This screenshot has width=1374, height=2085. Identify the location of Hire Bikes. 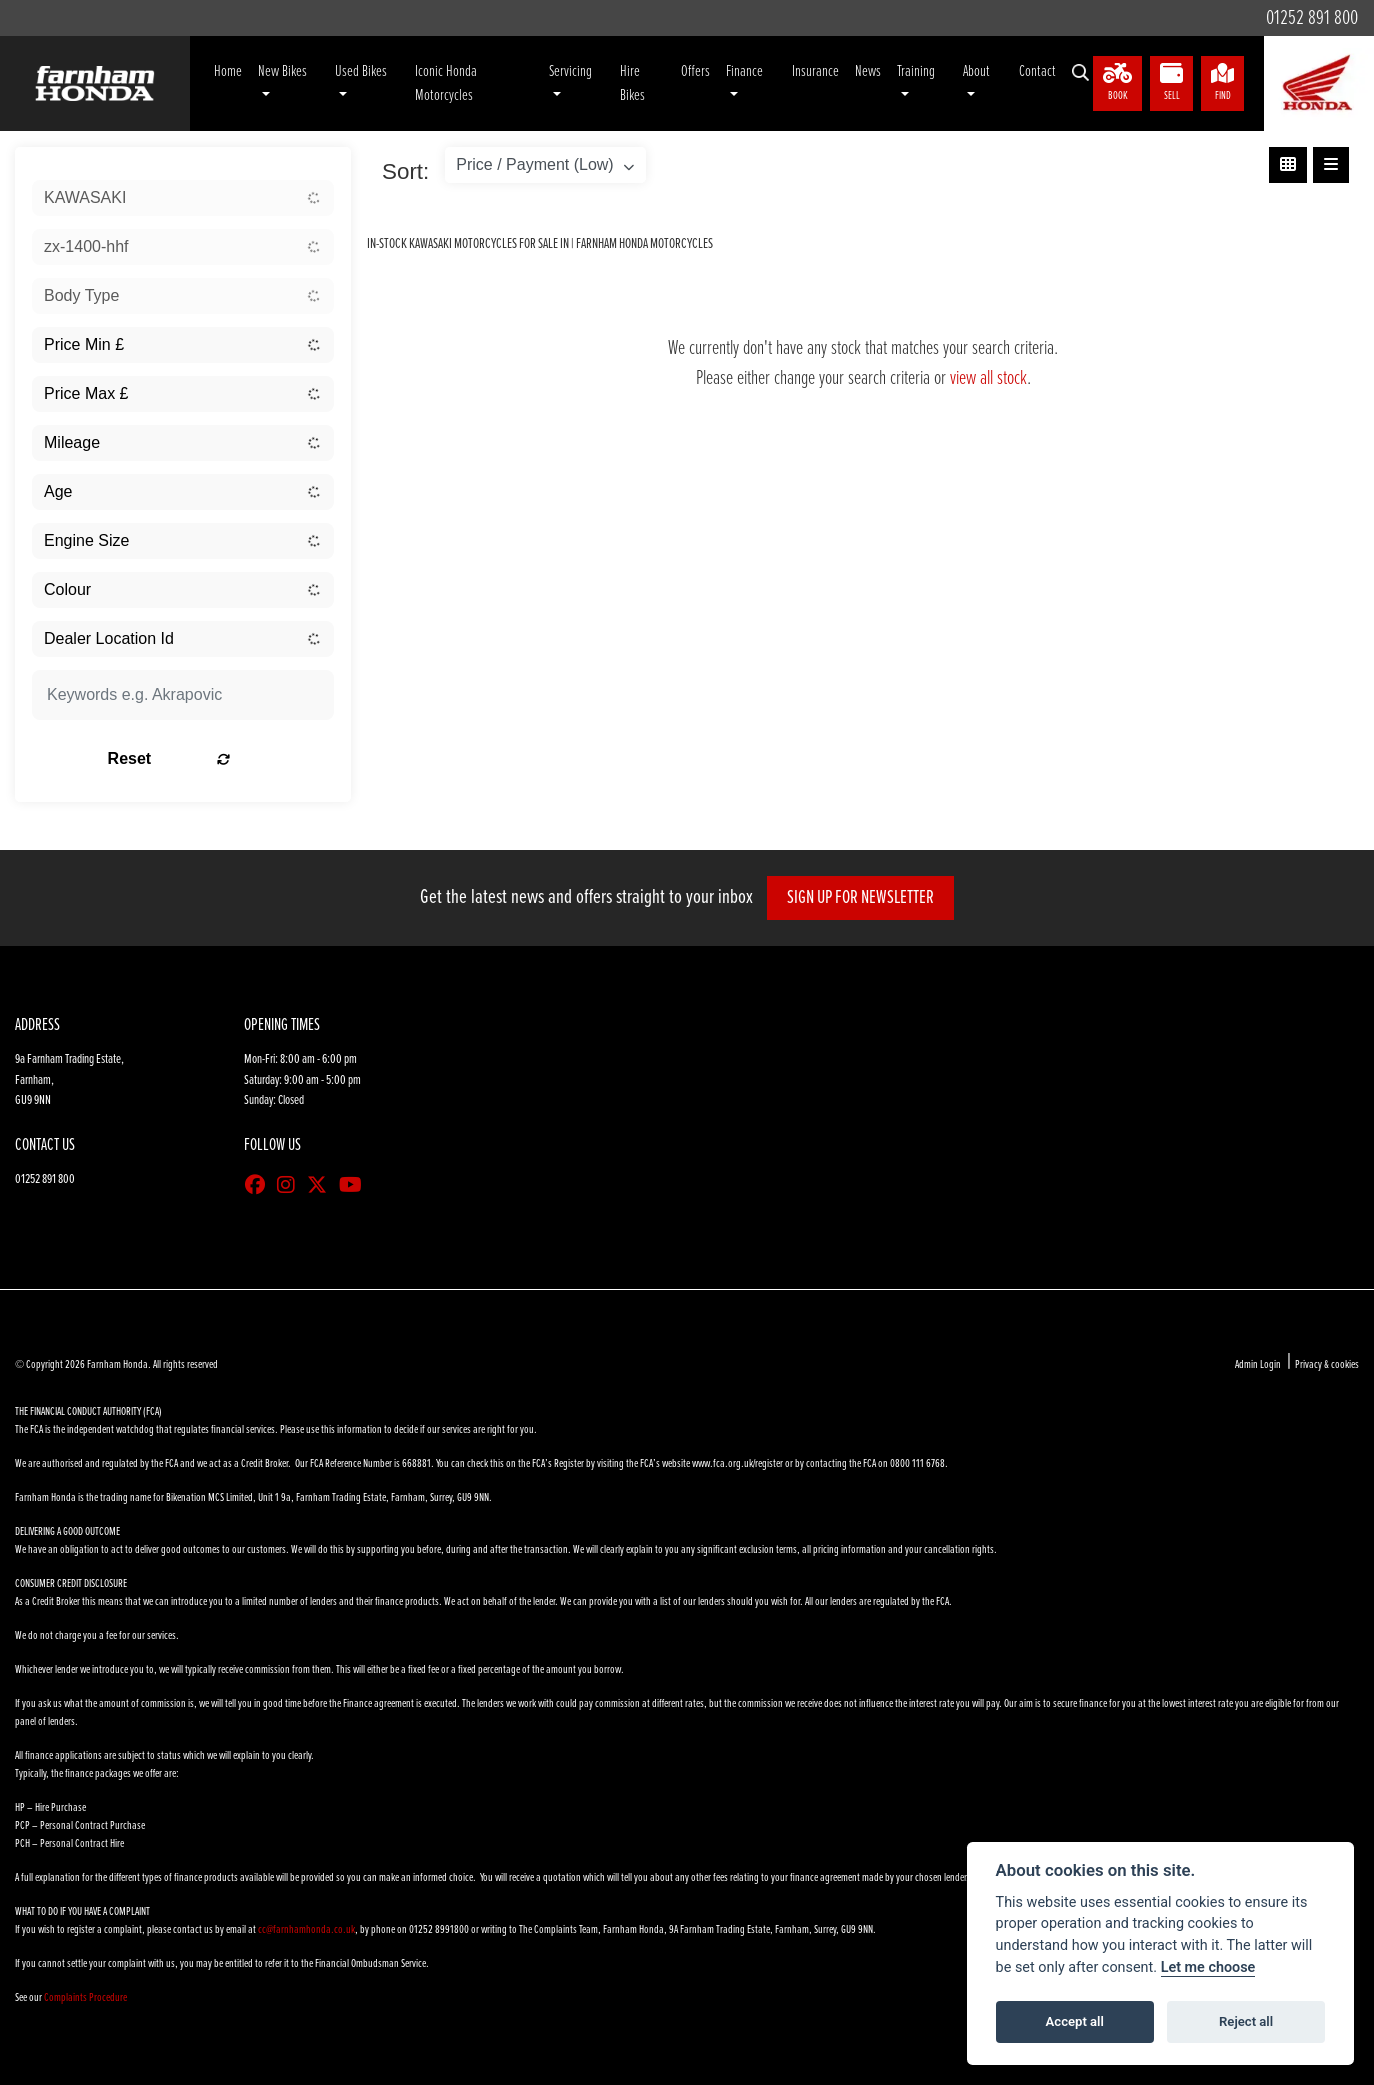
(632, 83).